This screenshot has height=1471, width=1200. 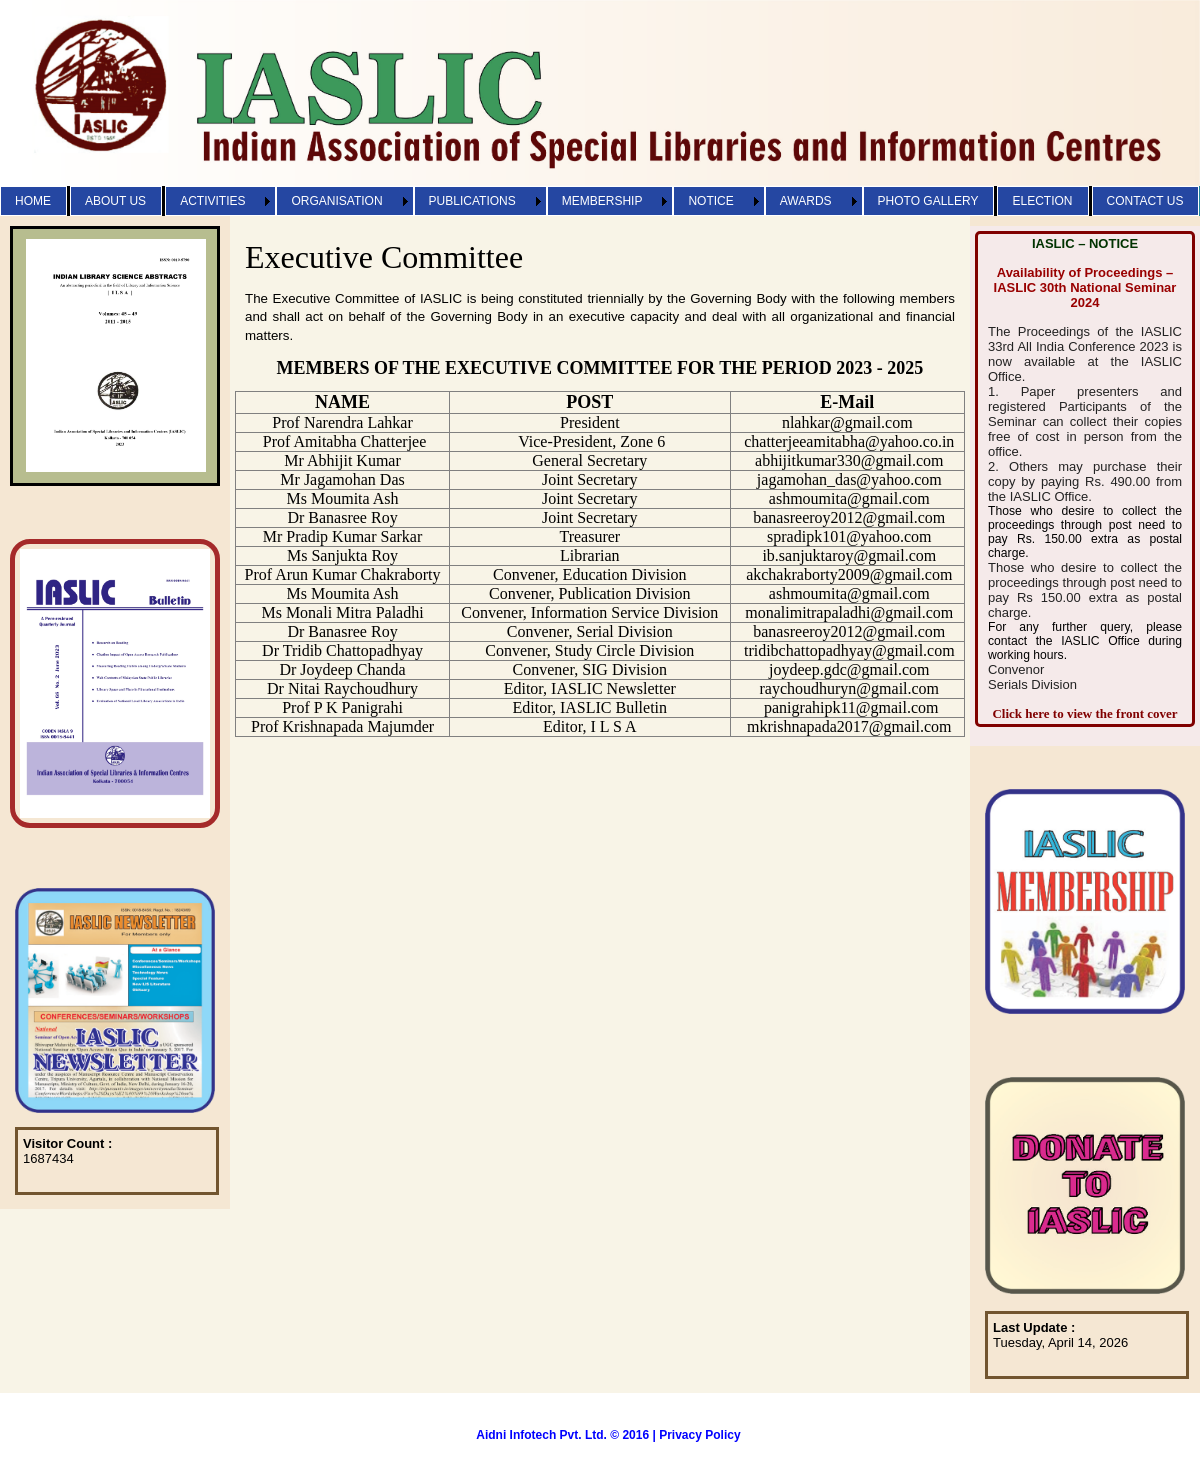 What do you see at coordinates (212, 201) in the screenshot?
I see `ACTIVITIES` at bounding box center [212, 201].